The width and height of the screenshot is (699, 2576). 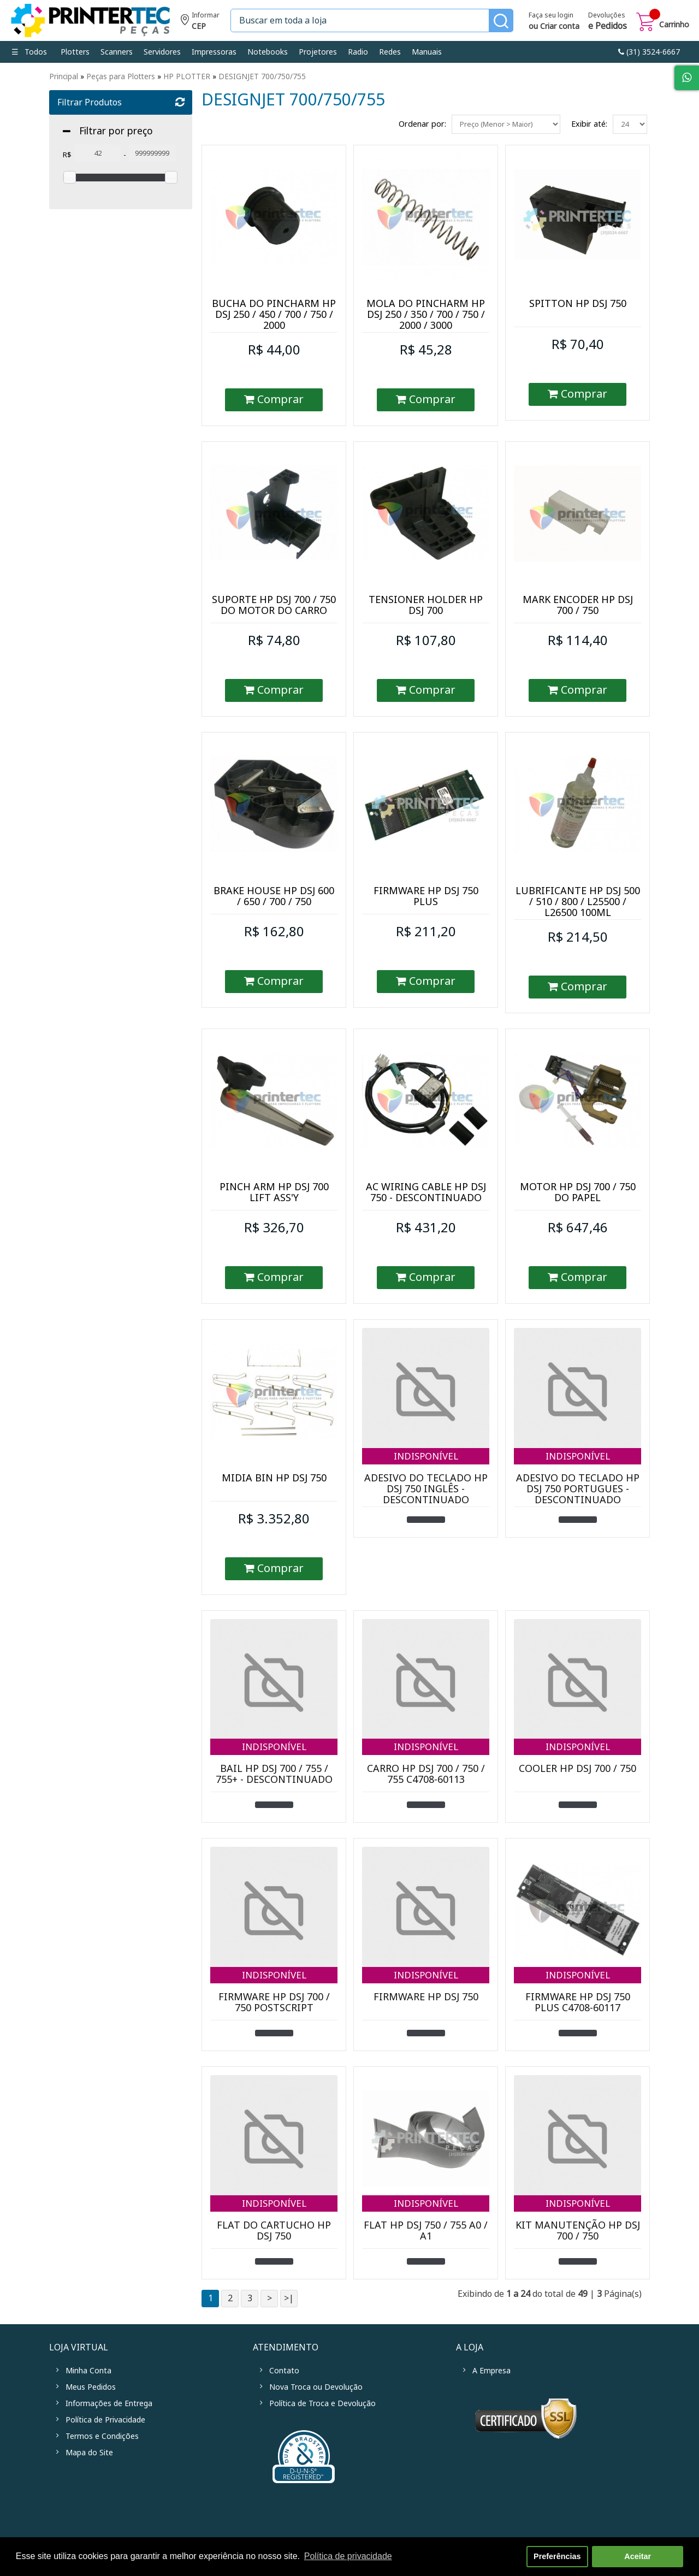 What do you see at coordinates (274, 314) in the screenshot?
I see `BUCHA DO PINCHARM HP DSJ 250 / 450 / 700 / 750 / 2000` at bounding box center [274, 314].